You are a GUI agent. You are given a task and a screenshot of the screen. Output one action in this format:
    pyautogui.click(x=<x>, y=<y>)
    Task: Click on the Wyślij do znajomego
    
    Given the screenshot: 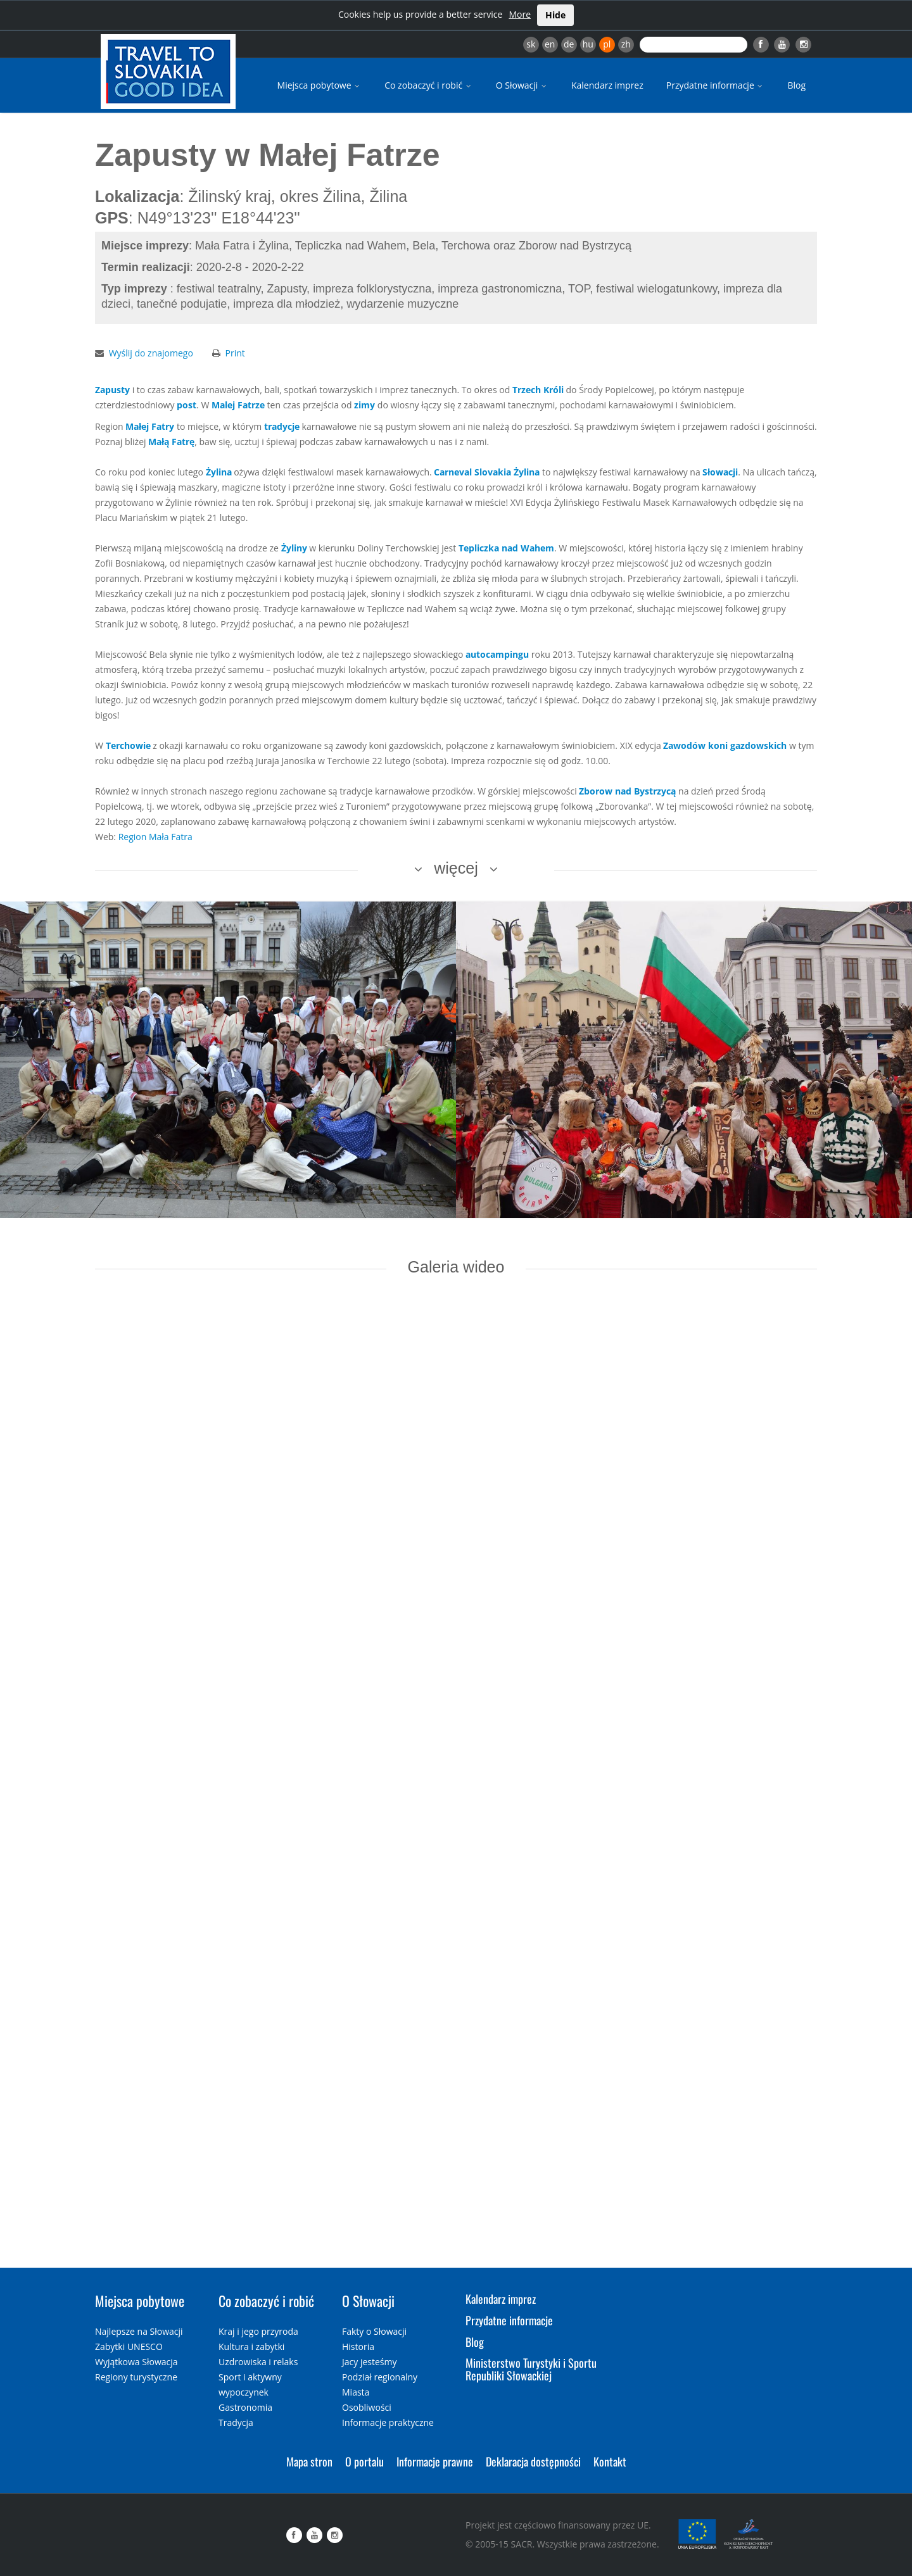 What is the action you would take?
    pyautogui.click(x=151, y=353)
    